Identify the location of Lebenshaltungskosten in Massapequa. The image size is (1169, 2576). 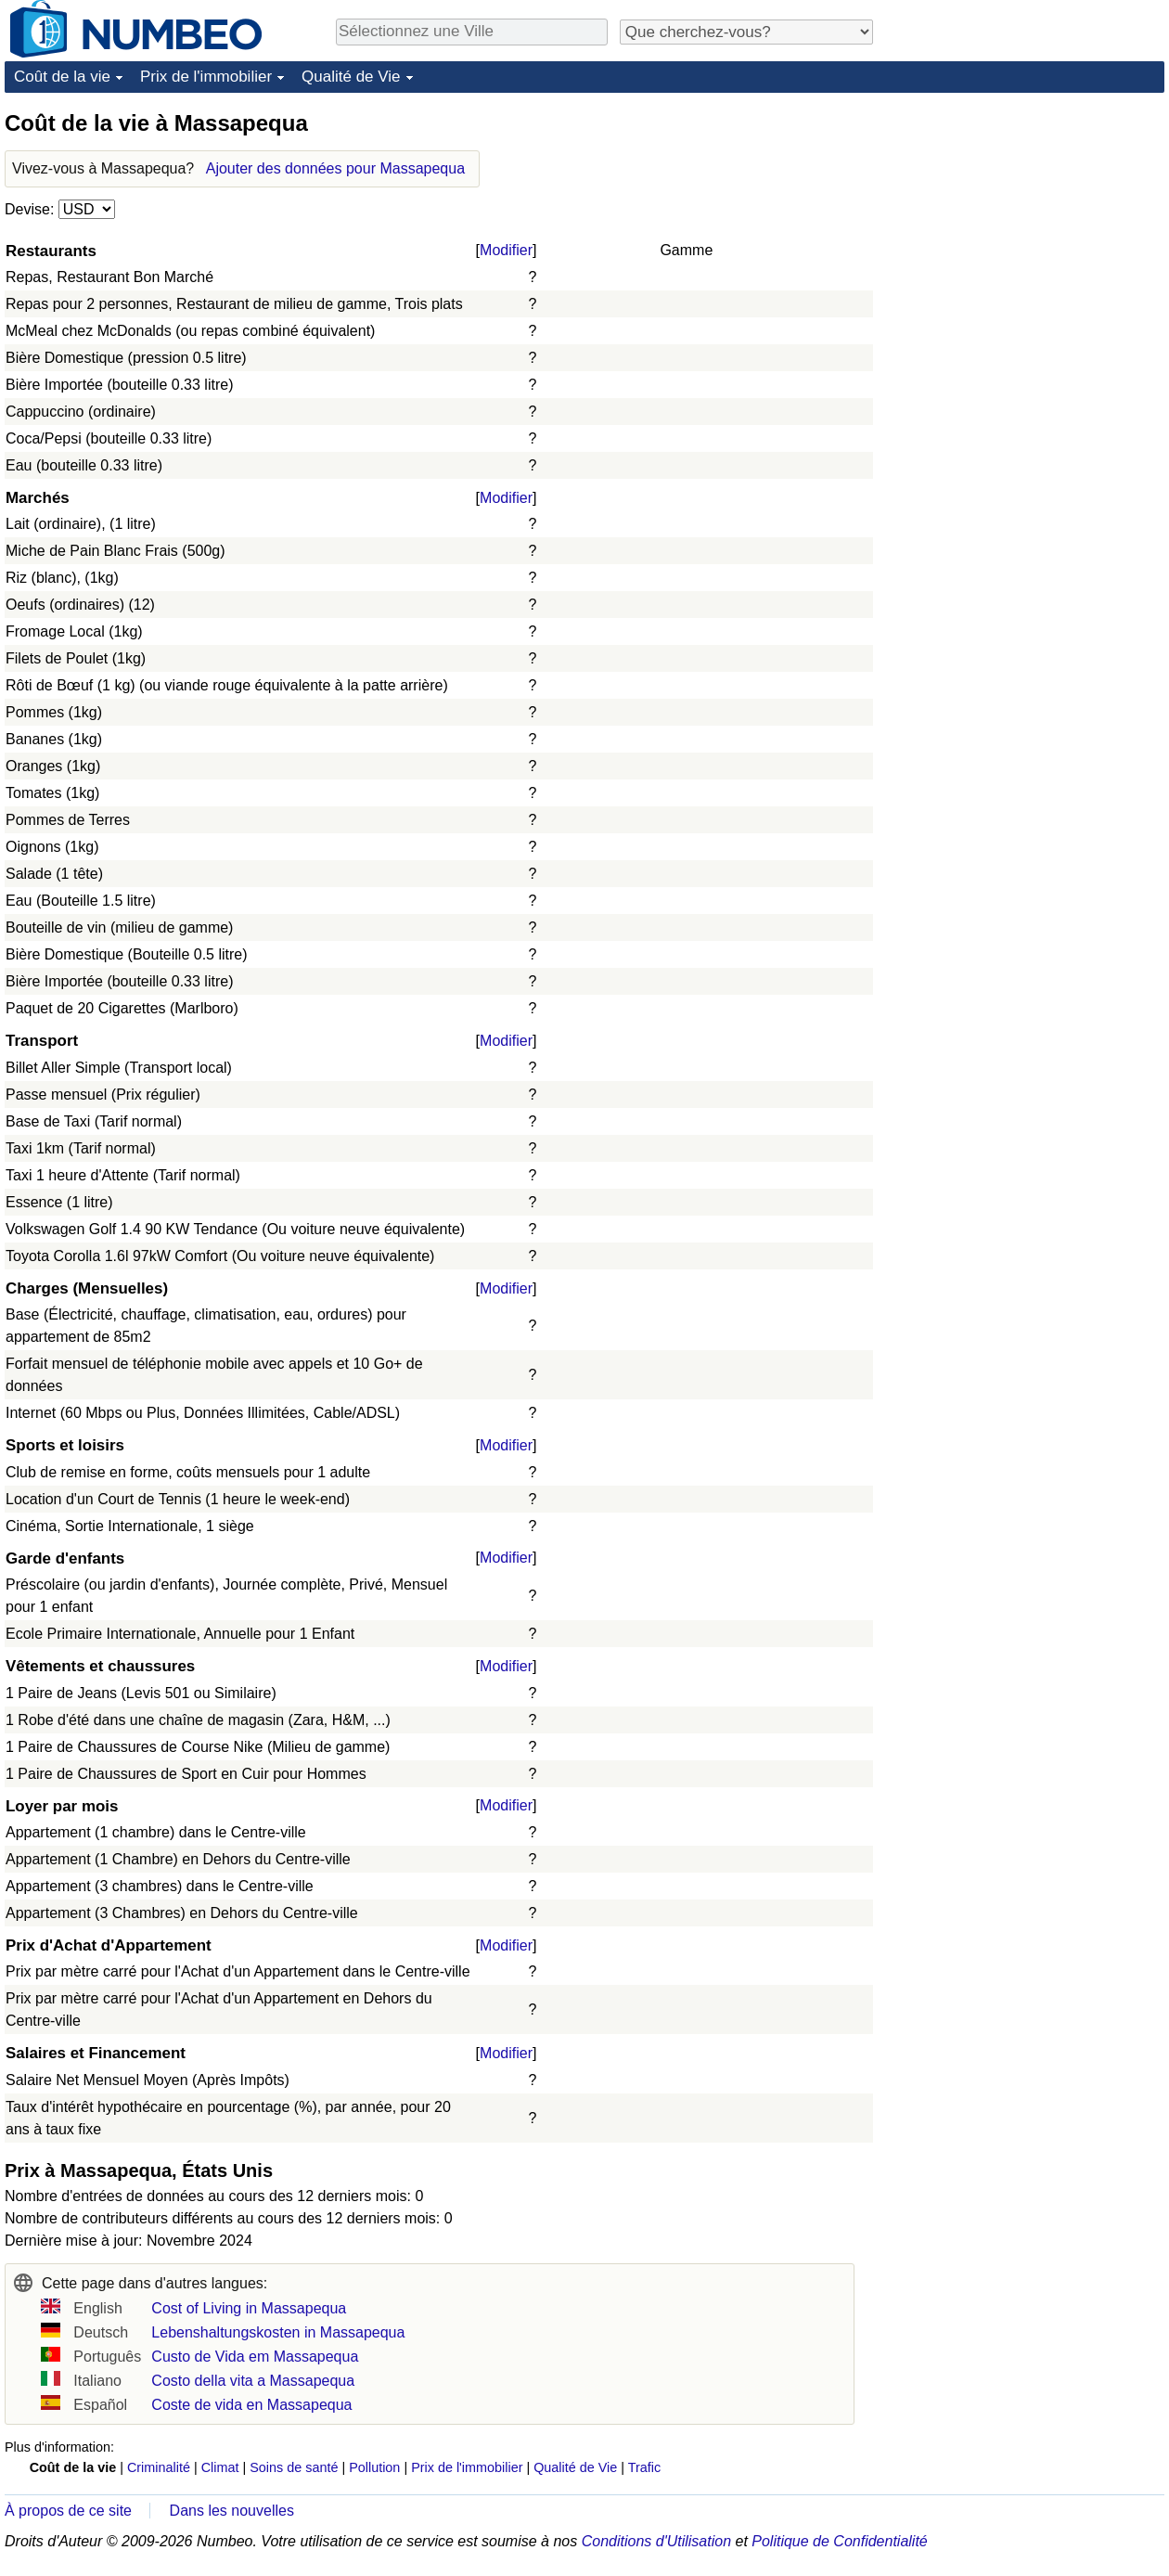
(278, 2332).